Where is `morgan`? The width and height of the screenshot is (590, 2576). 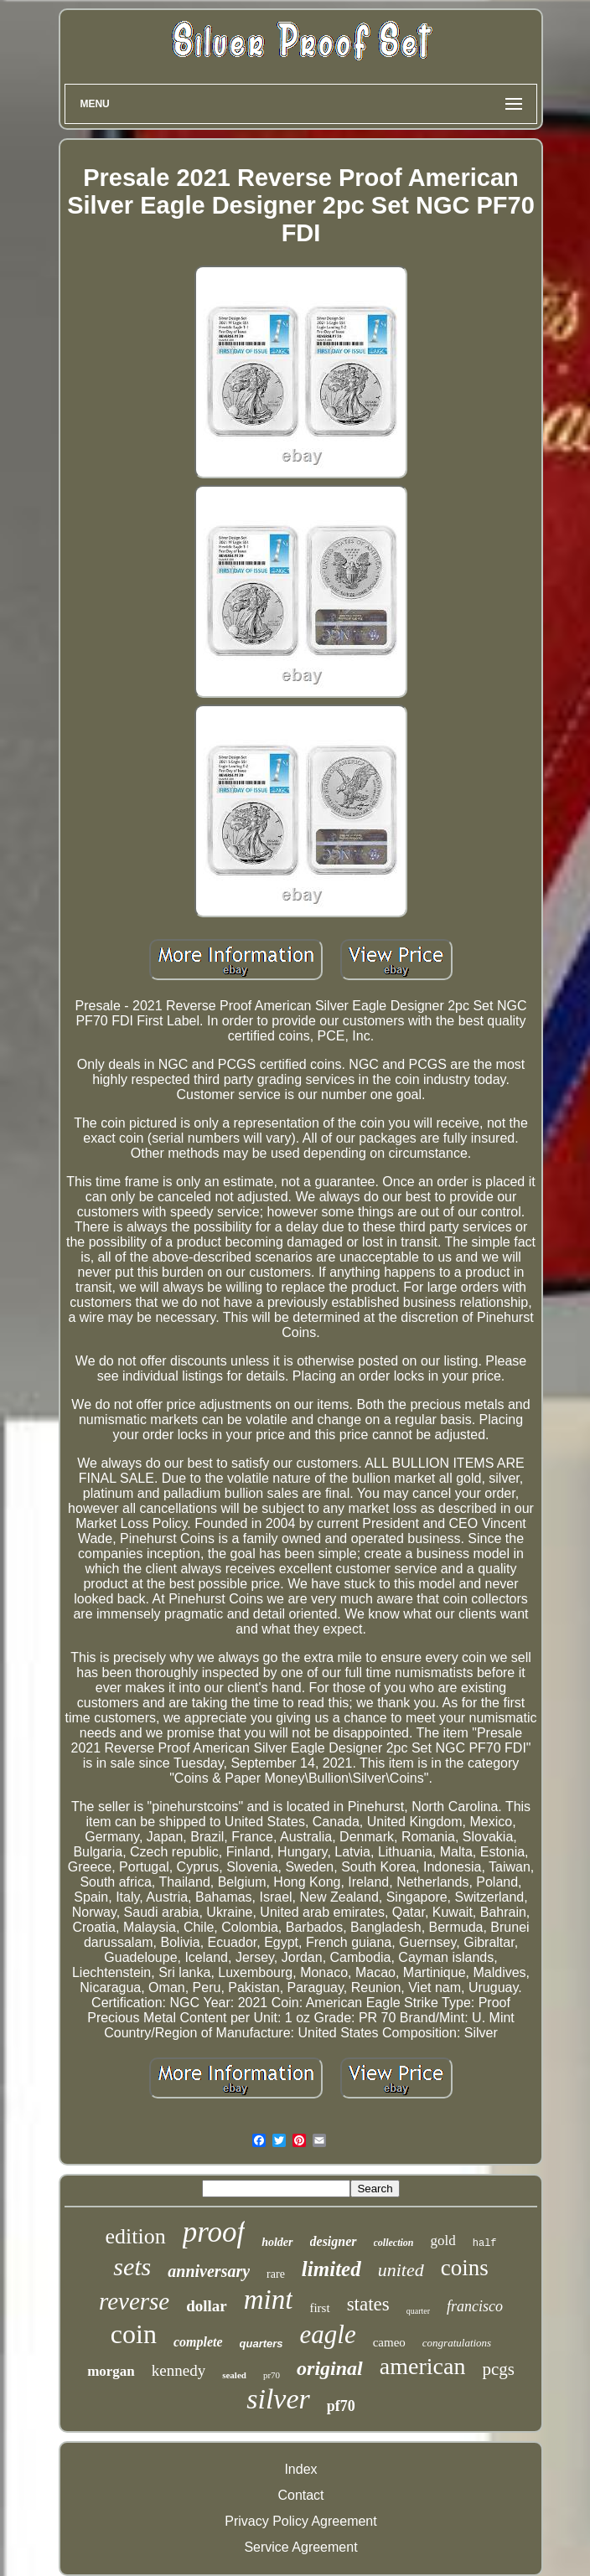 morgan is located at coordinates (111, 2371).